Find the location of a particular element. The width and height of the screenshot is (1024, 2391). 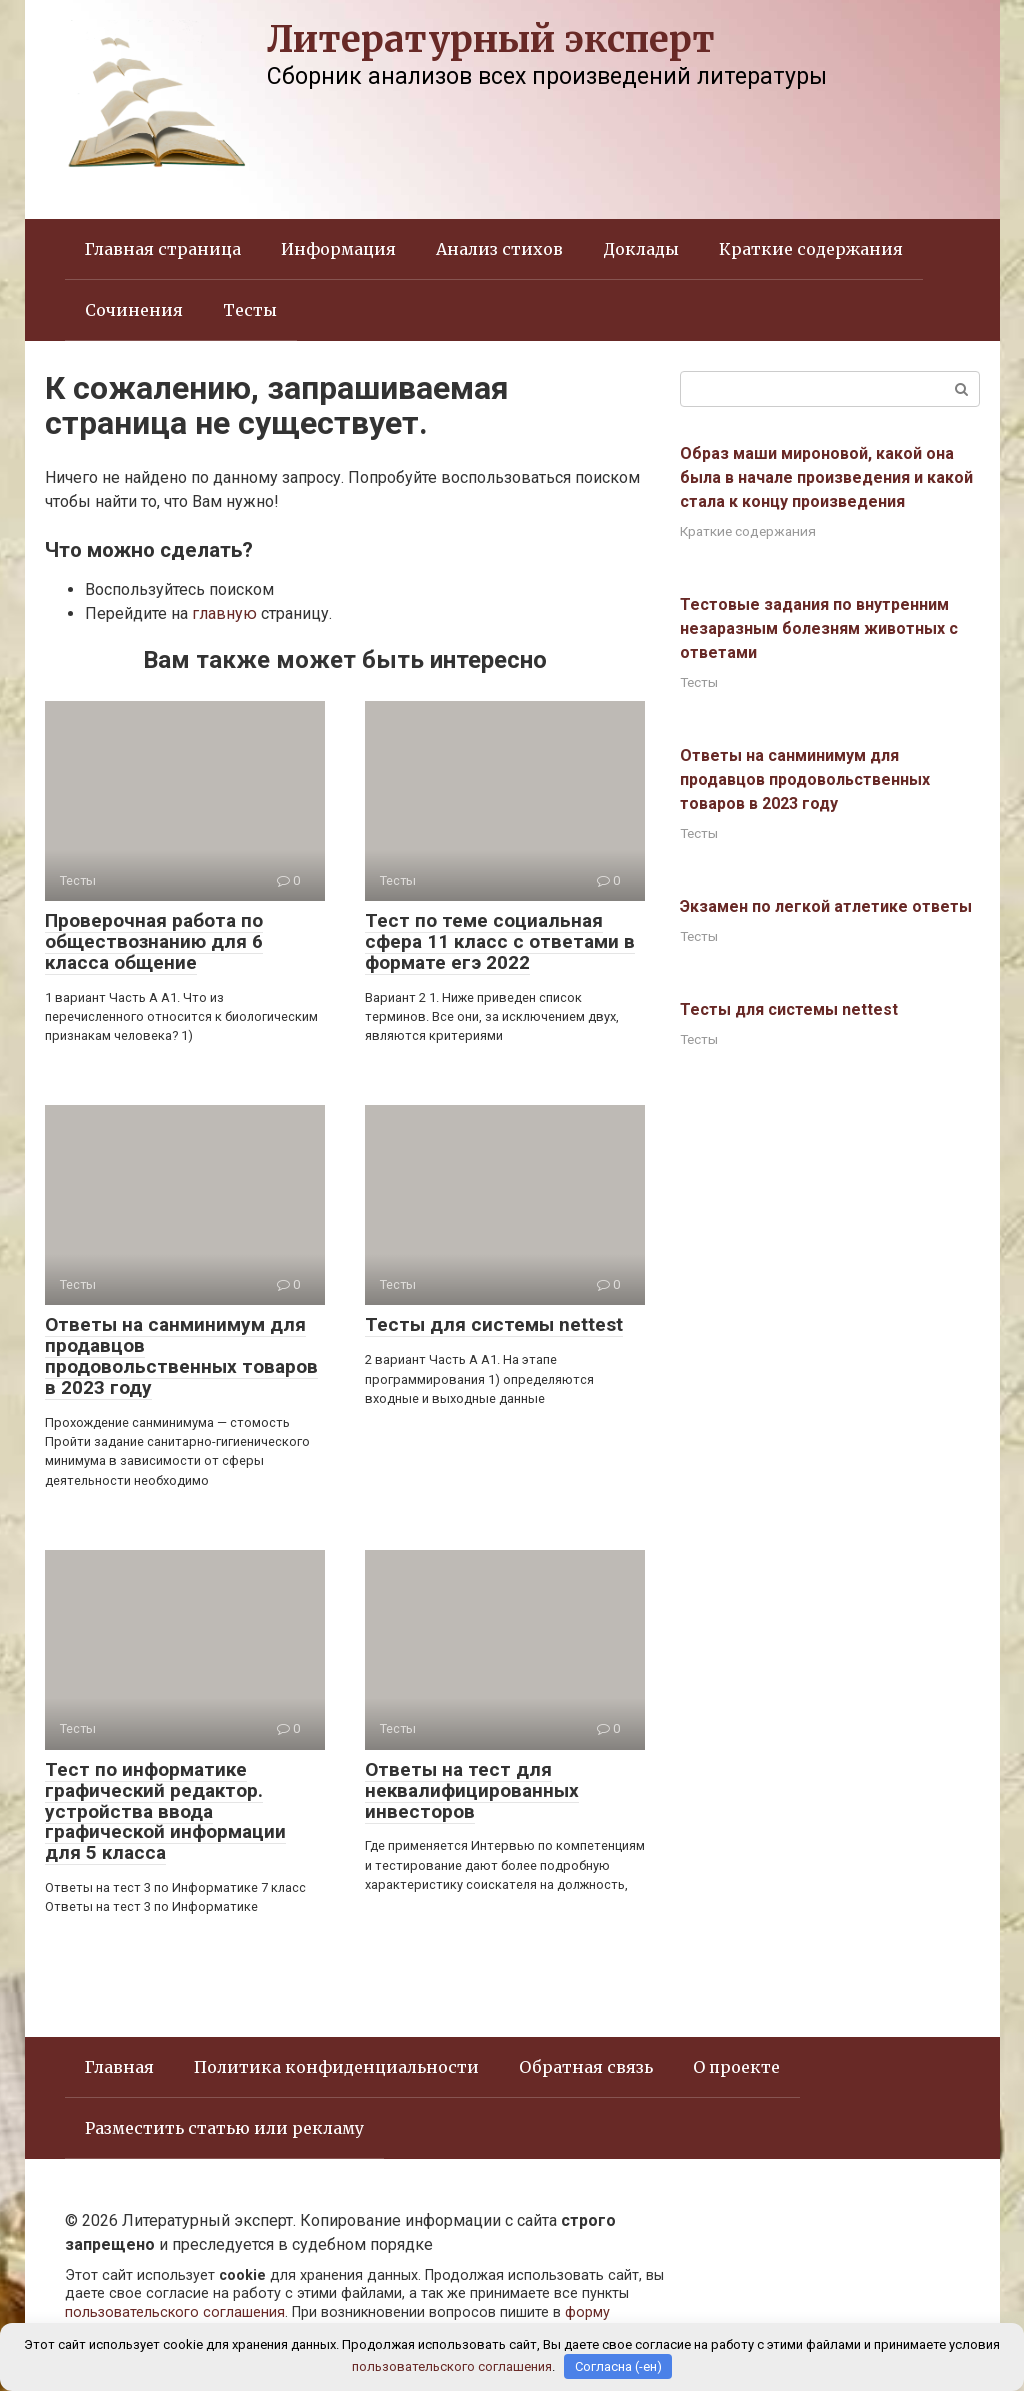

Литературный эксперт is located at coordinates (491, 39).